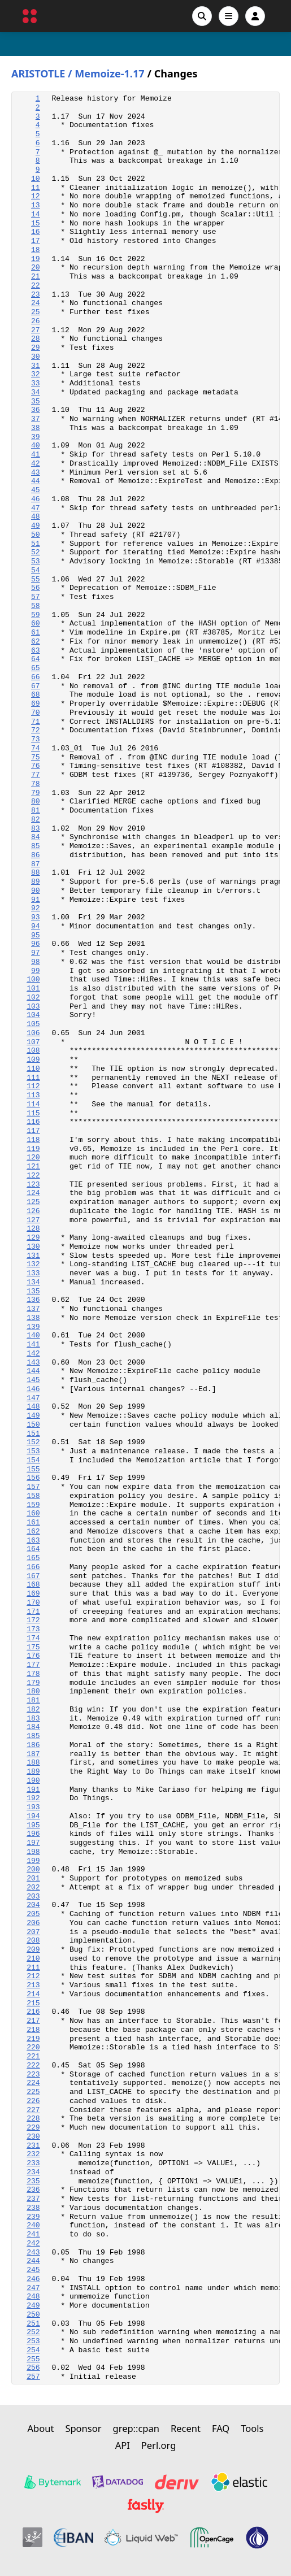 This screenshot has width=291, height=2576. I want to click on 46, so click(35, 499).